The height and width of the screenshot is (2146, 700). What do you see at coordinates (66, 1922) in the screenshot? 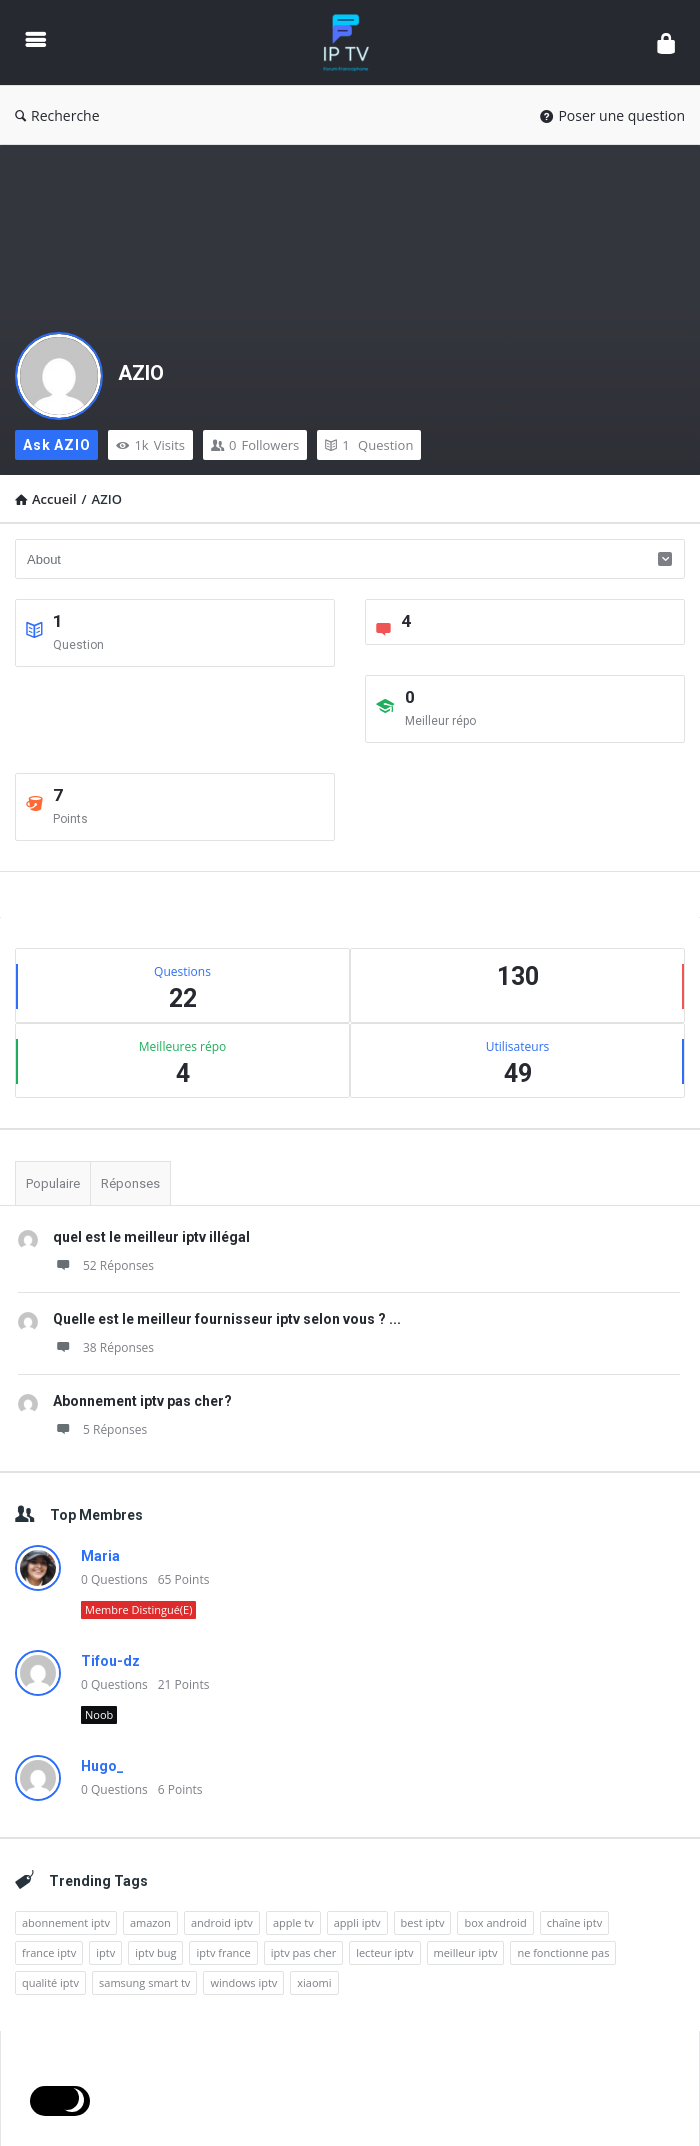
I see `abonnement iptv [abonnement iptv (1 élément)]` at bounding box center [66, 1922].